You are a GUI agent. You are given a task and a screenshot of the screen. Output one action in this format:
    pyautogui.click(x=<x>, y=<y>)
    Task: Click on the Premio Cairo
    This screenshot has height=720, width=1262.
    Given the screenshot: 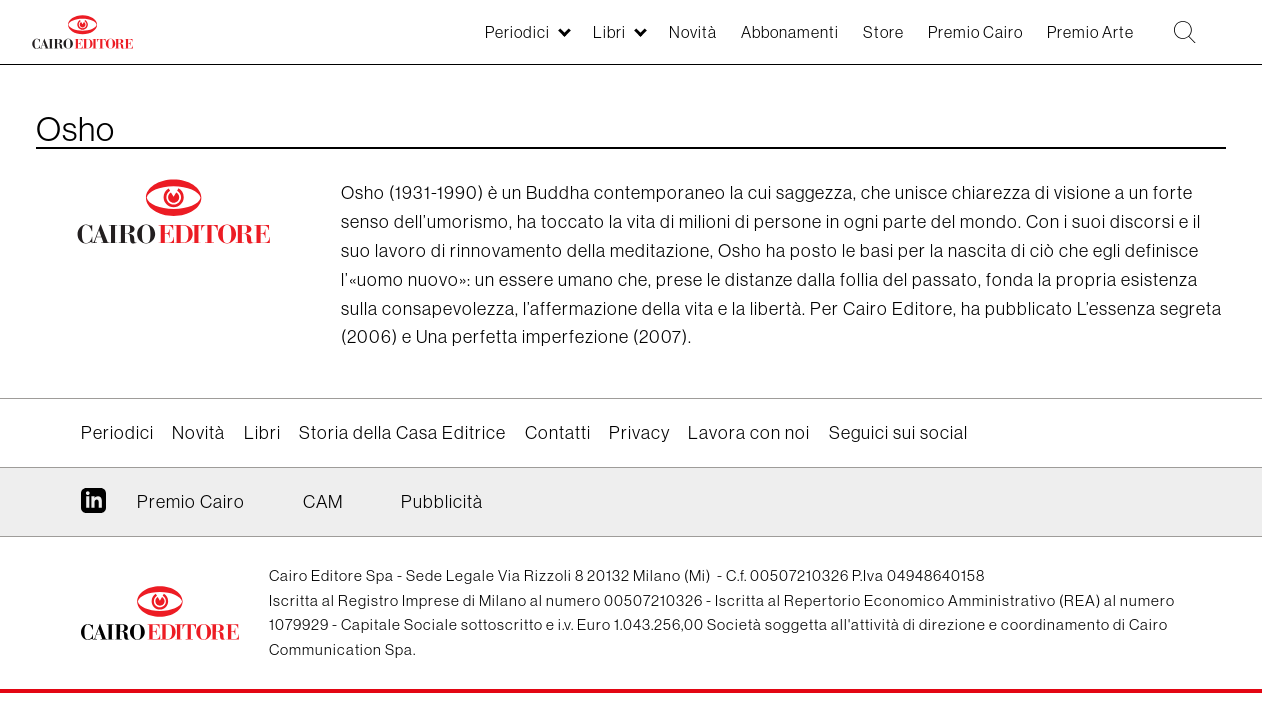 What is the action you would take?
    pyautogui.click(x=939, y=41)
    